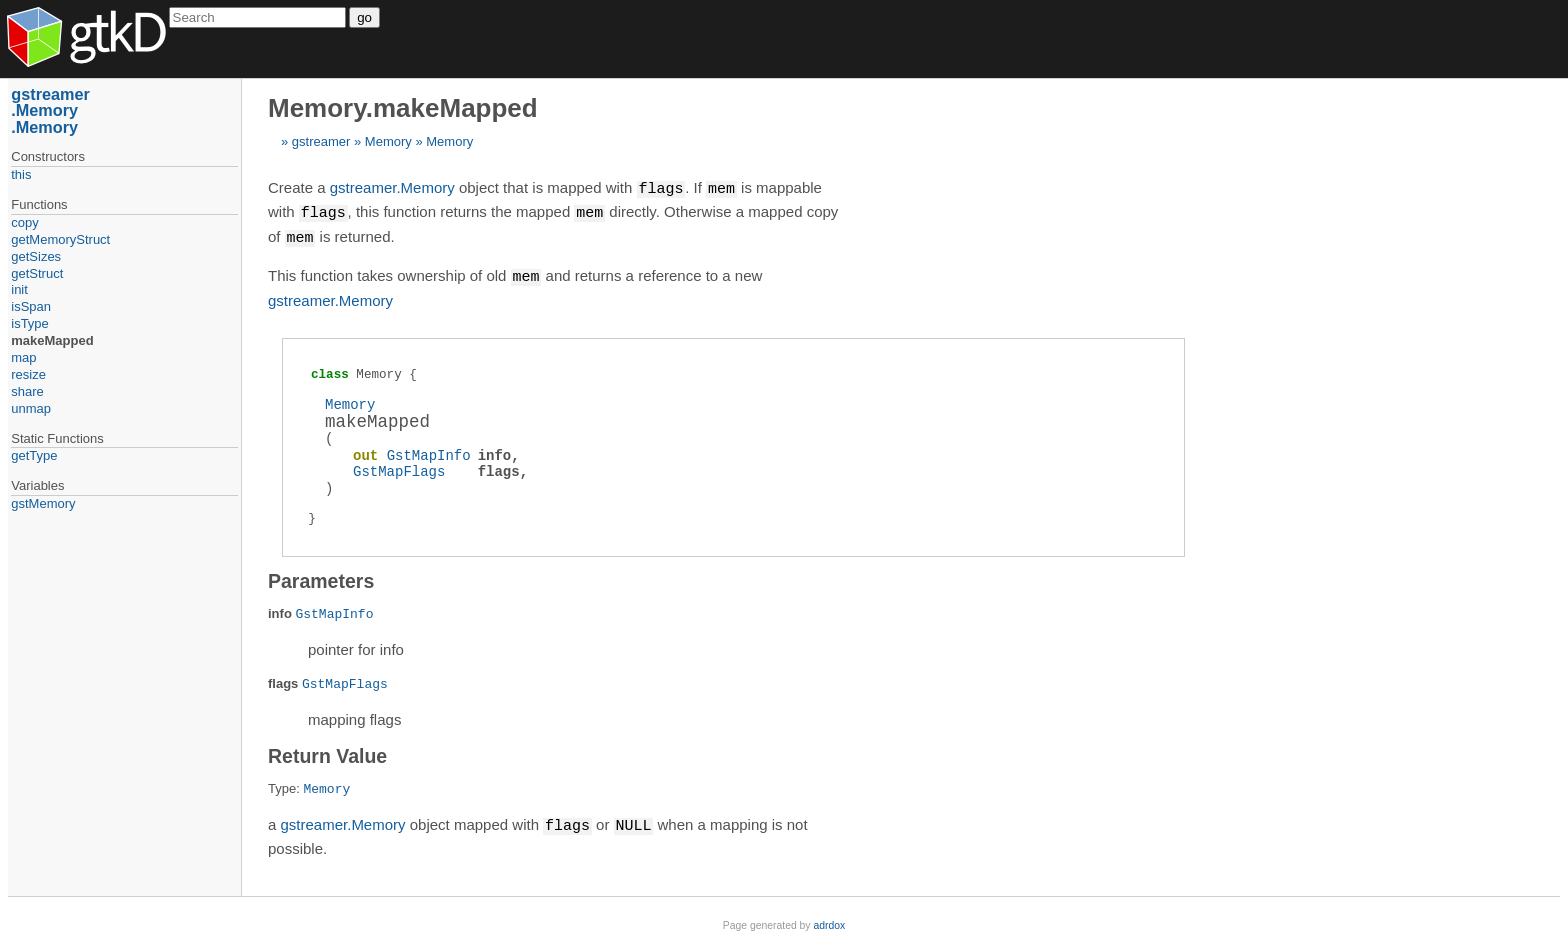  I want to click on GstMapInfo, so click(429, 451).